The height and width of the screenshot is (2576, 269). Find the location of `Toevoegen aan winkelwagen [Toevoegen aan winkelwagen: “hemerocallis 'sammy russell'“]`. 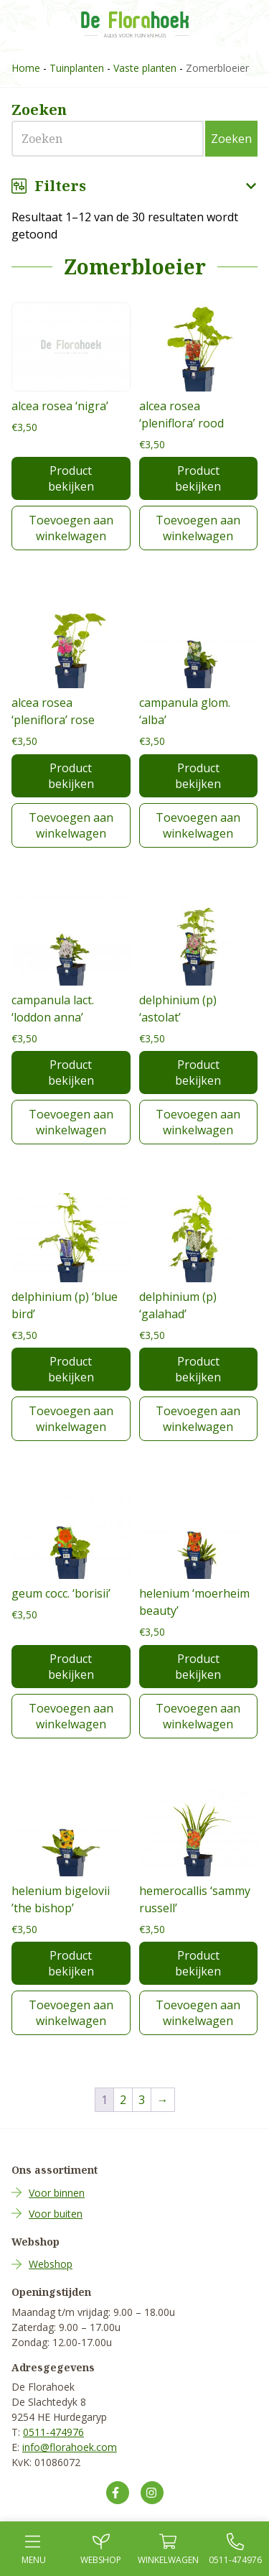

Toevoegen aan winkelwagen [Toevoegen aan winkelwagen: “hemerocallis 'sammy russell'“] is located at coordinates (198, 2013).